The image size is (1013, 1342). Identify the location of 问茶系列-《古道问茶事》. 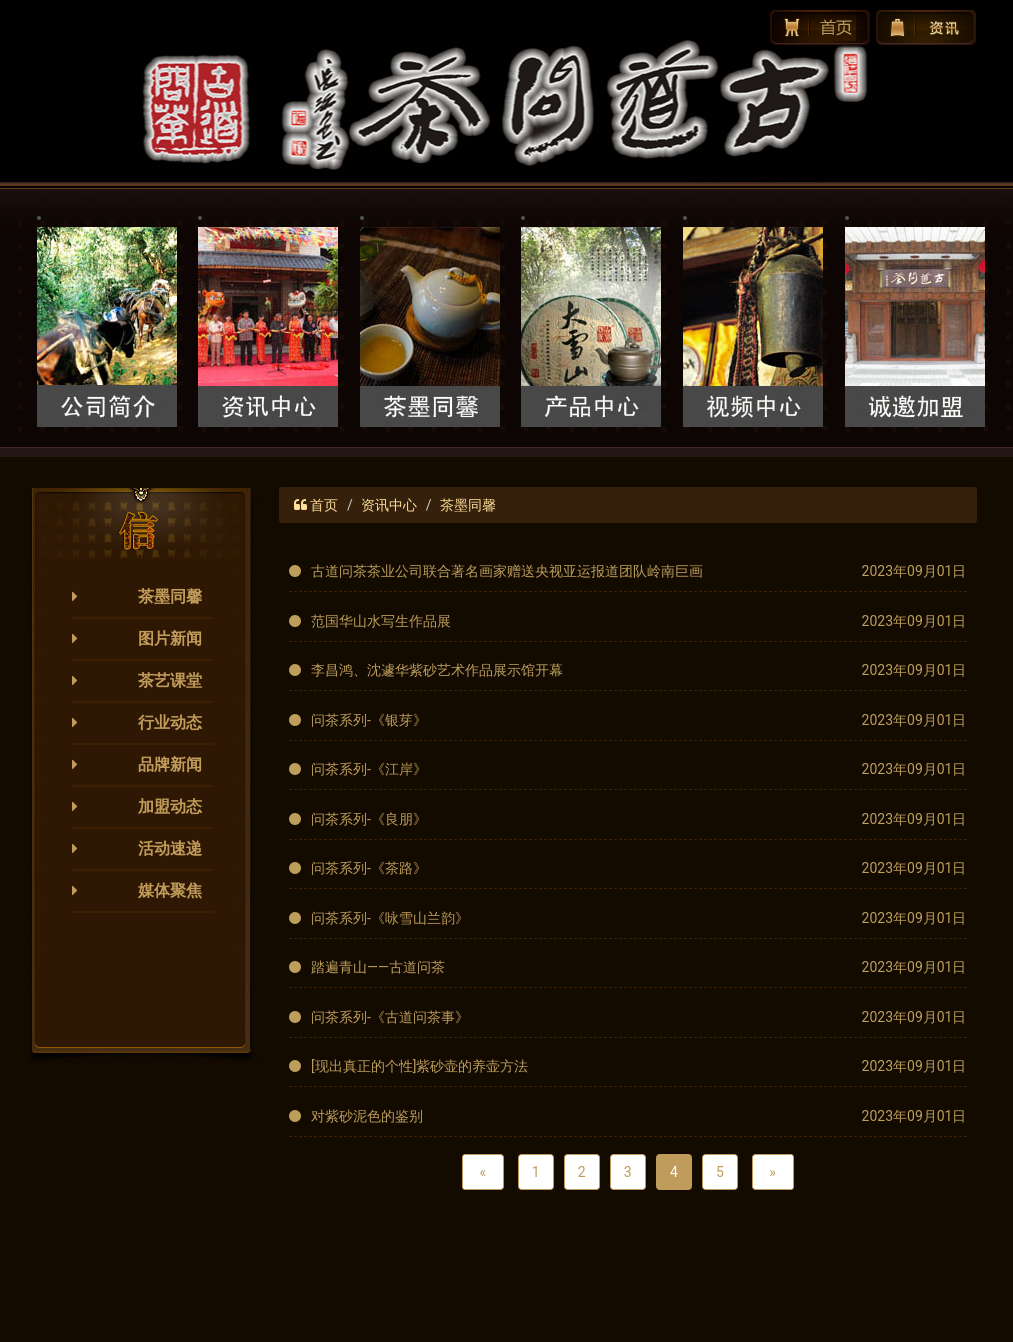
(390, 1017).